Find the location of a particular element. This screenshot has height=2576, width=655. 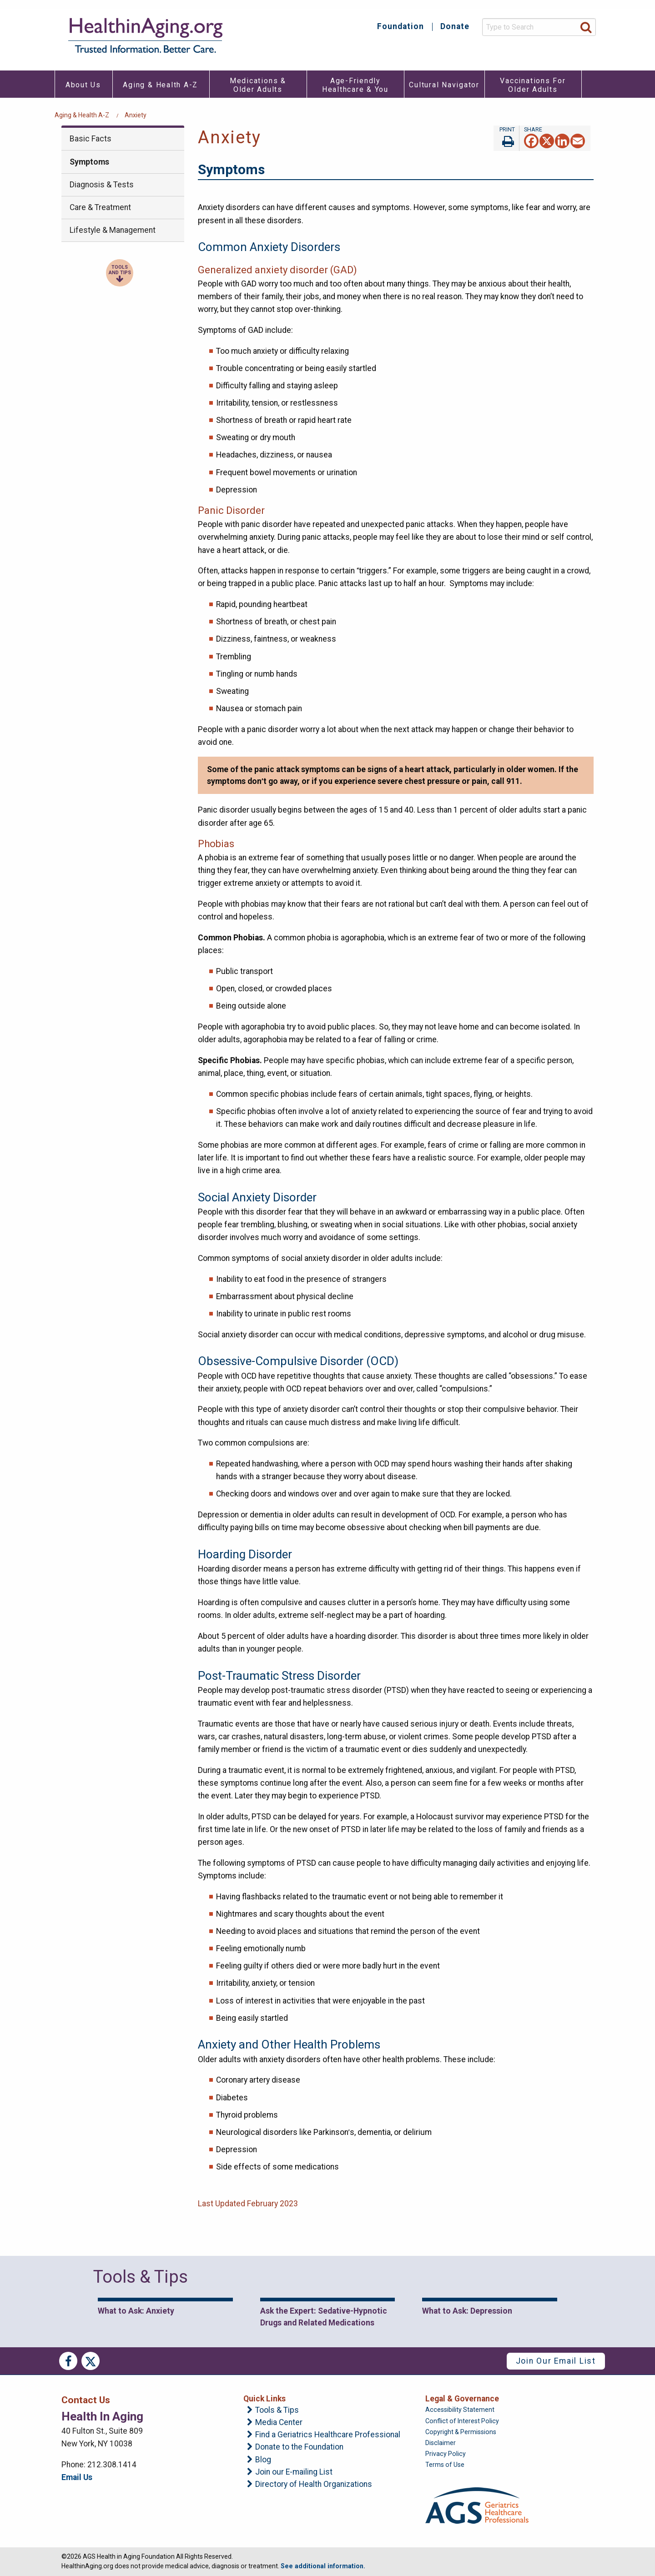

Legal & Governance is located at coordinates (462, 2398).